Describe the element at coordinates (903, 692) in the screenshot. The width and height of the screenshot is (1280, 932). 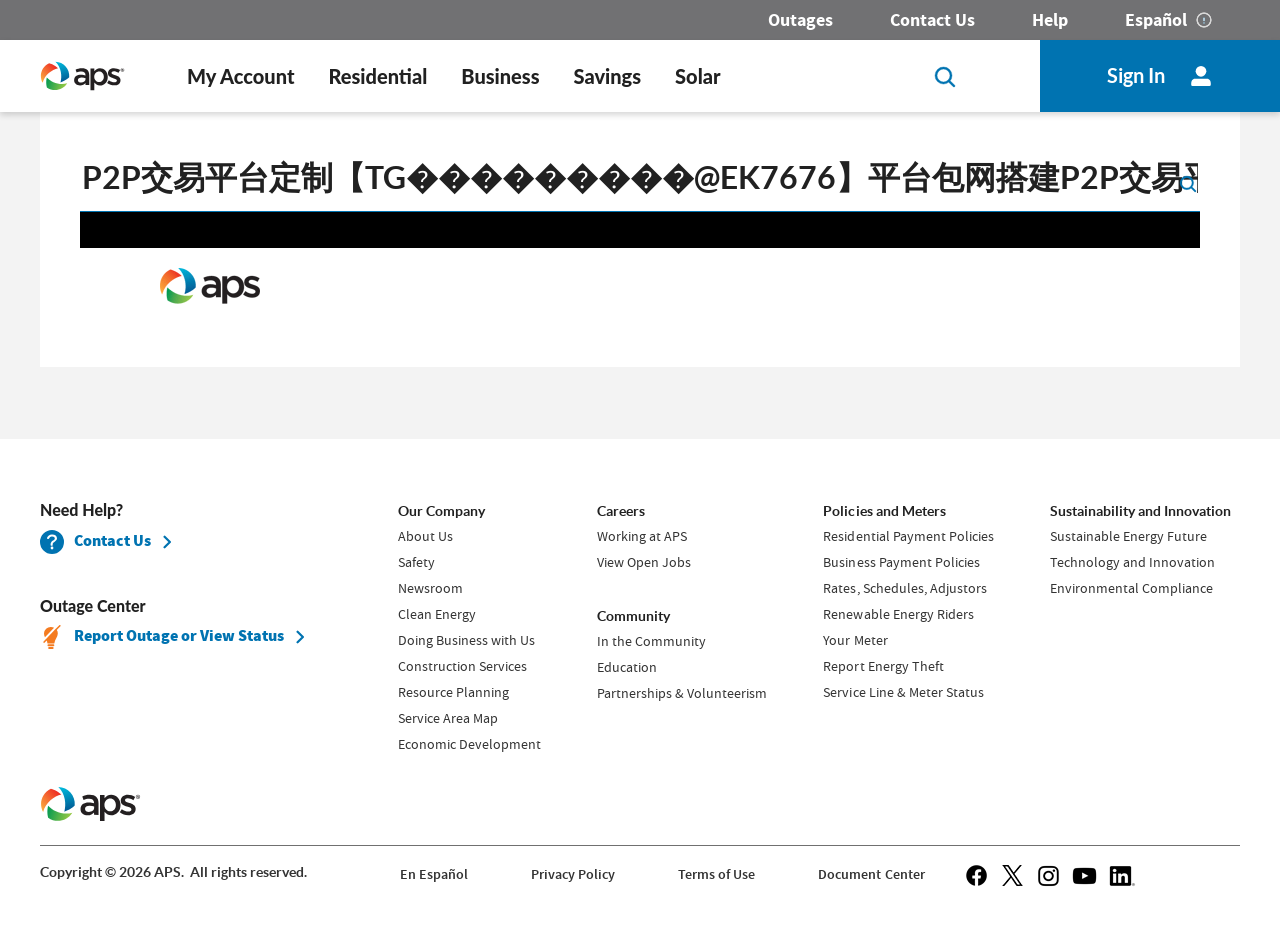
I see `Service Line & Meter Status` at that location.